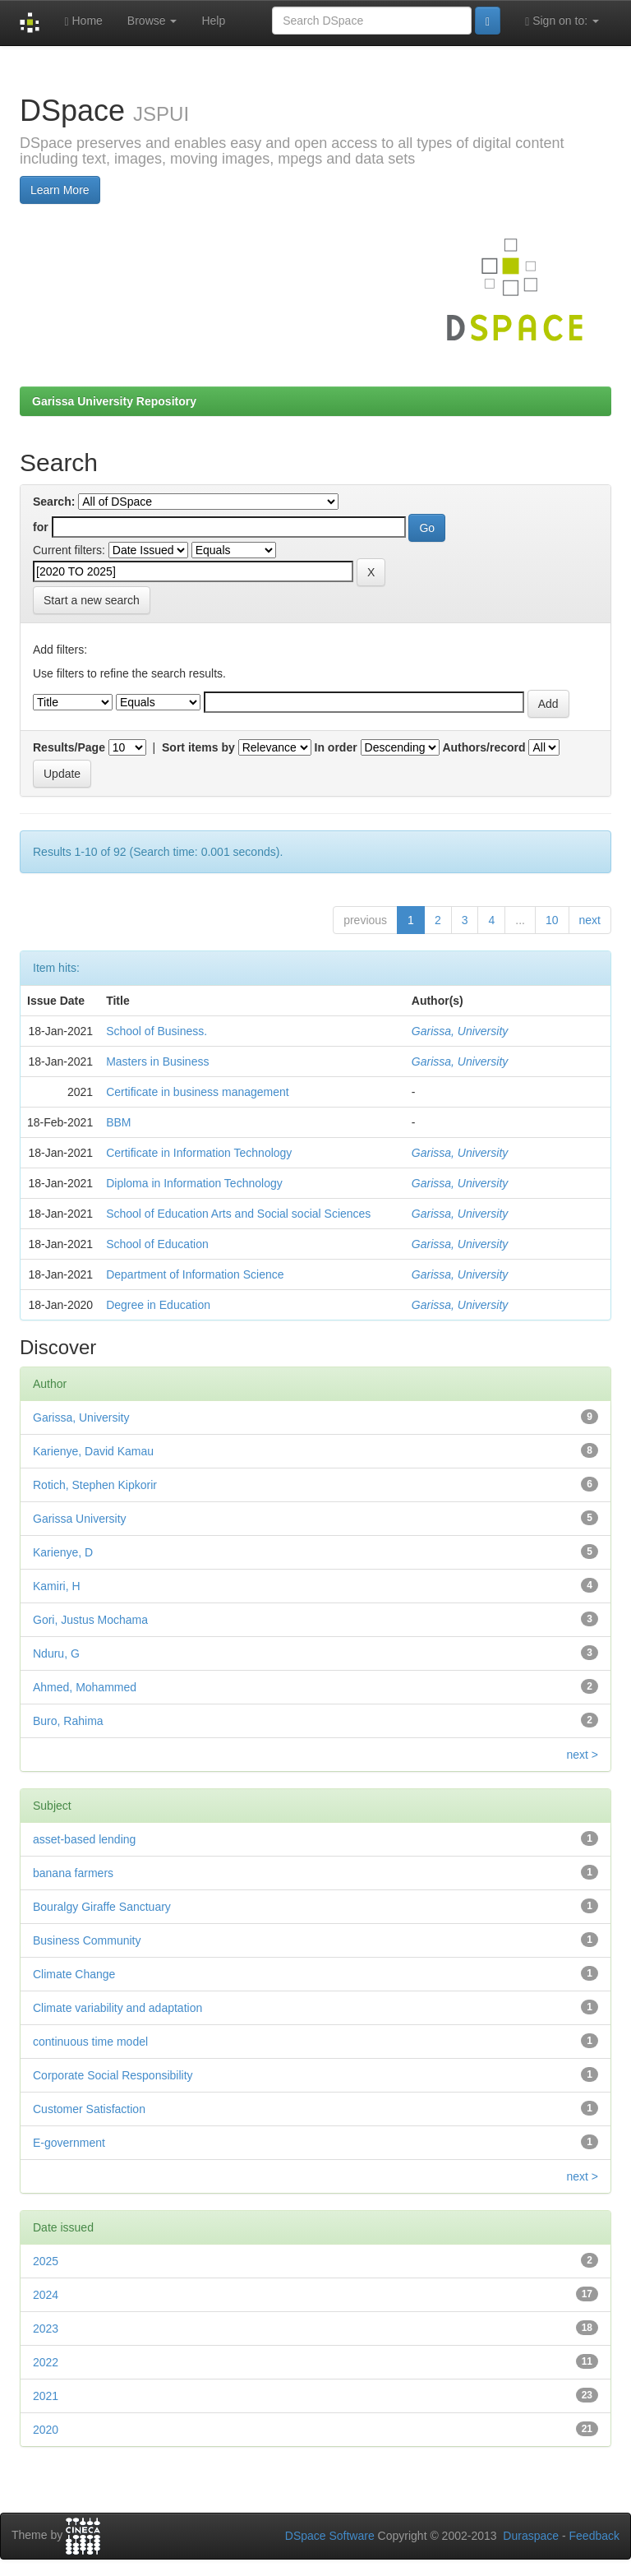 Image resolution: width=631 pixels, height=2576 pixels. What do you see at coordinates (590, 920) in the screenshot?
I see `next` at bounding box center [590, 920].